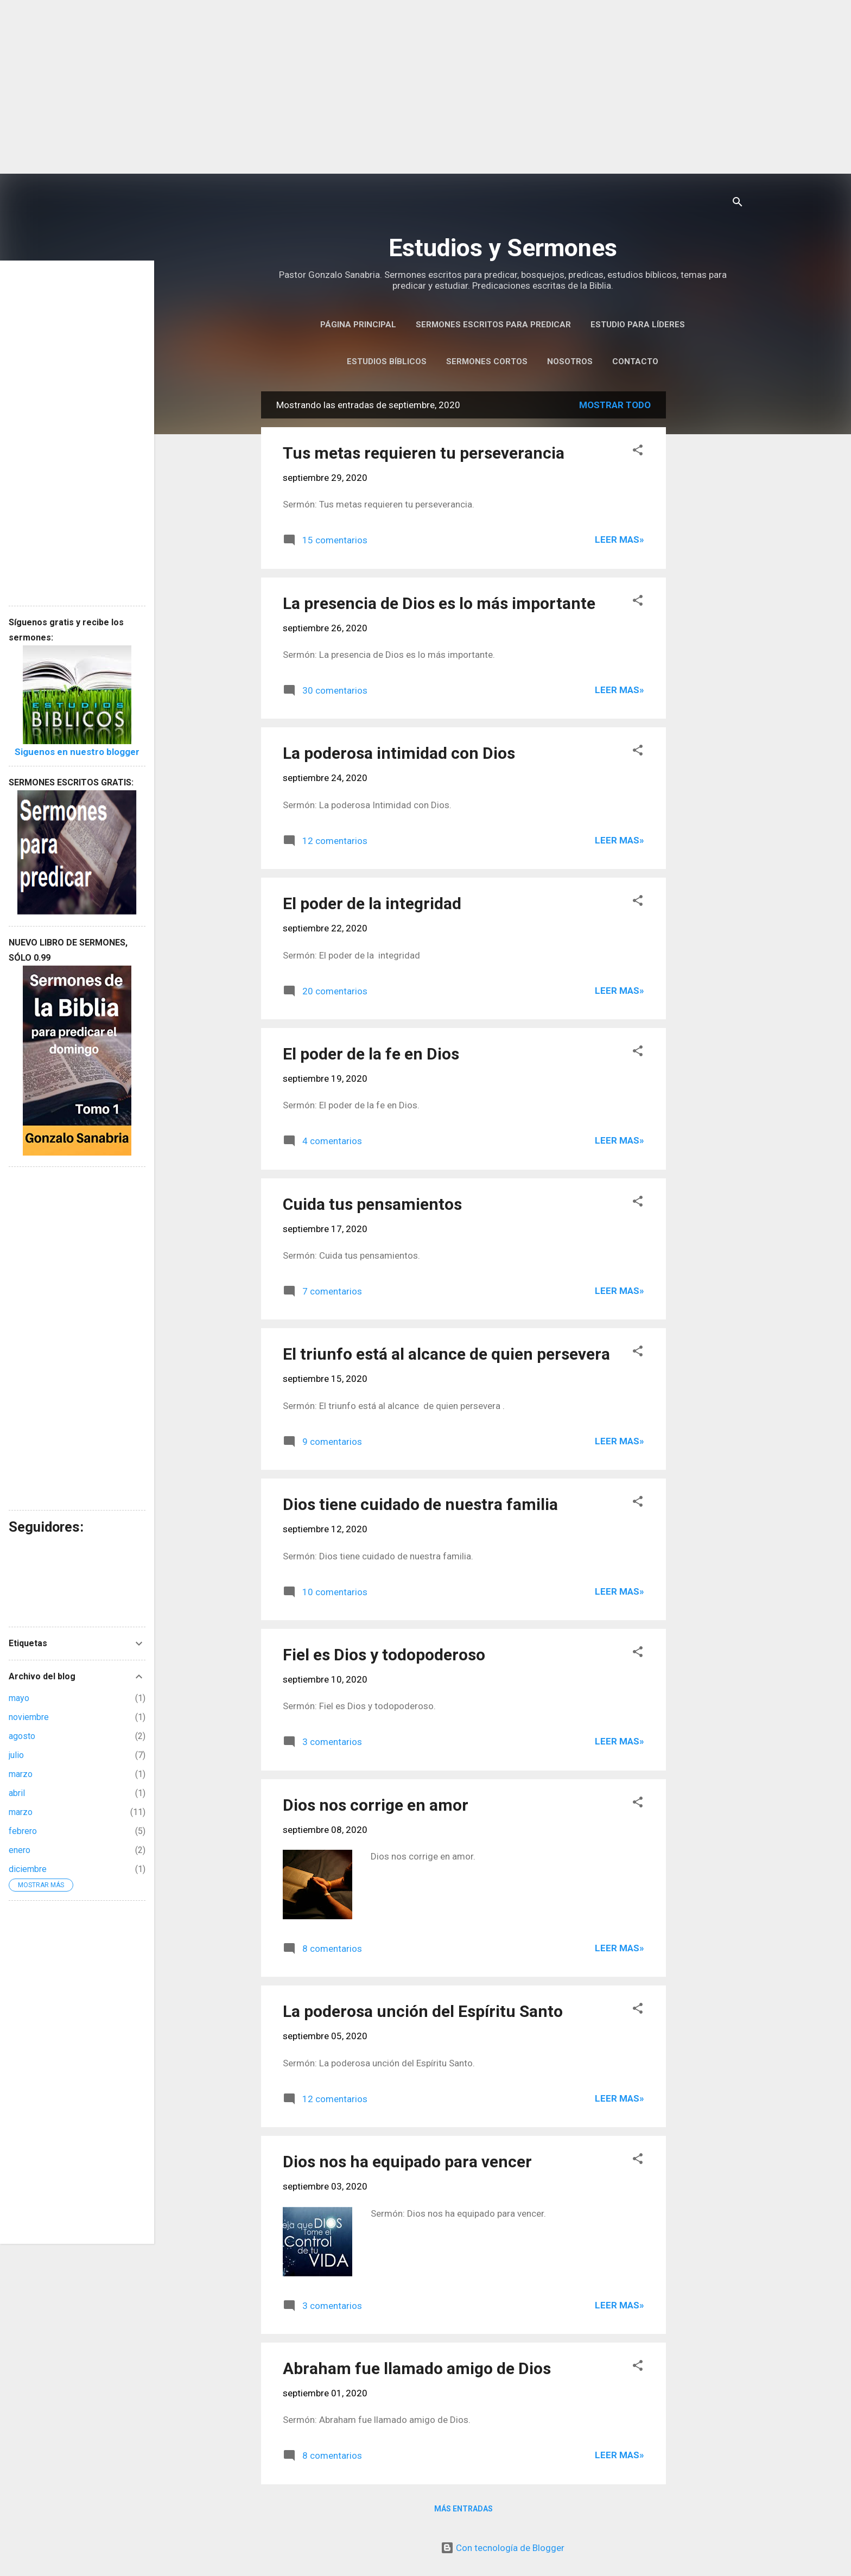 This screenshot has width=851, height=2576. Describe the element at coordinates (387, 361) in the screenshot. I see `Estudios Bíblicos` at that location.